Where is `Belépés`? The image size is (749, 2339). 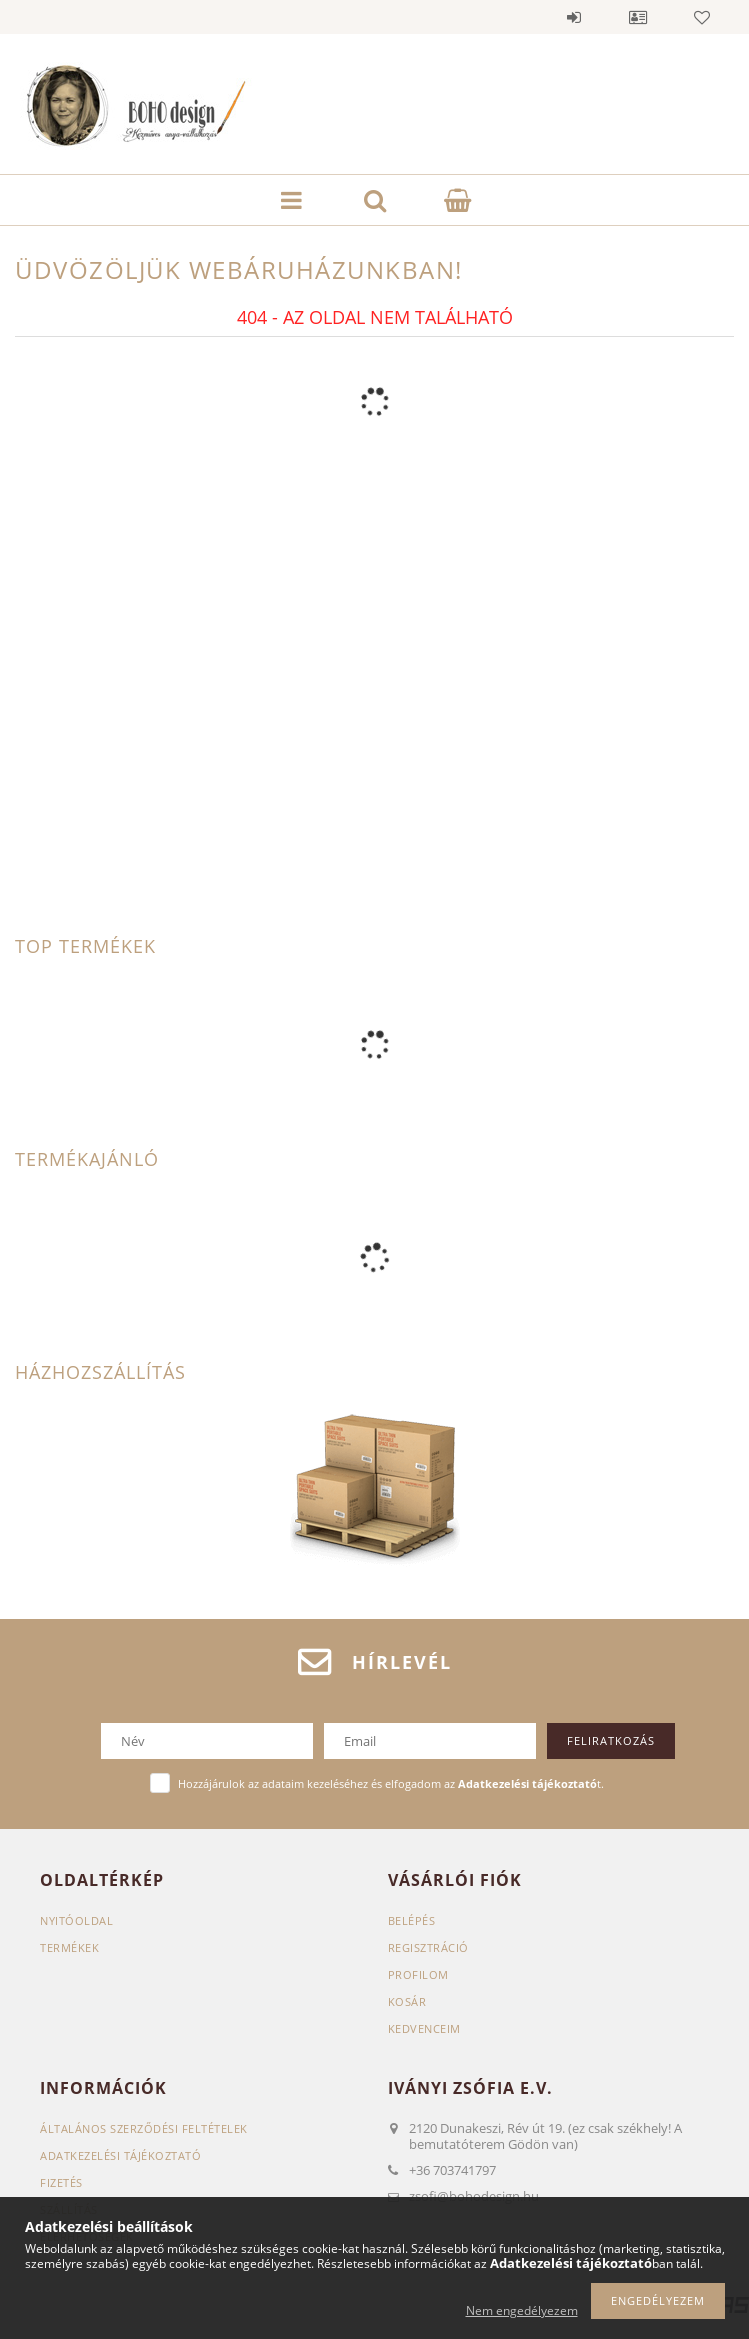
Belépés is located at coordinates (574, 17).